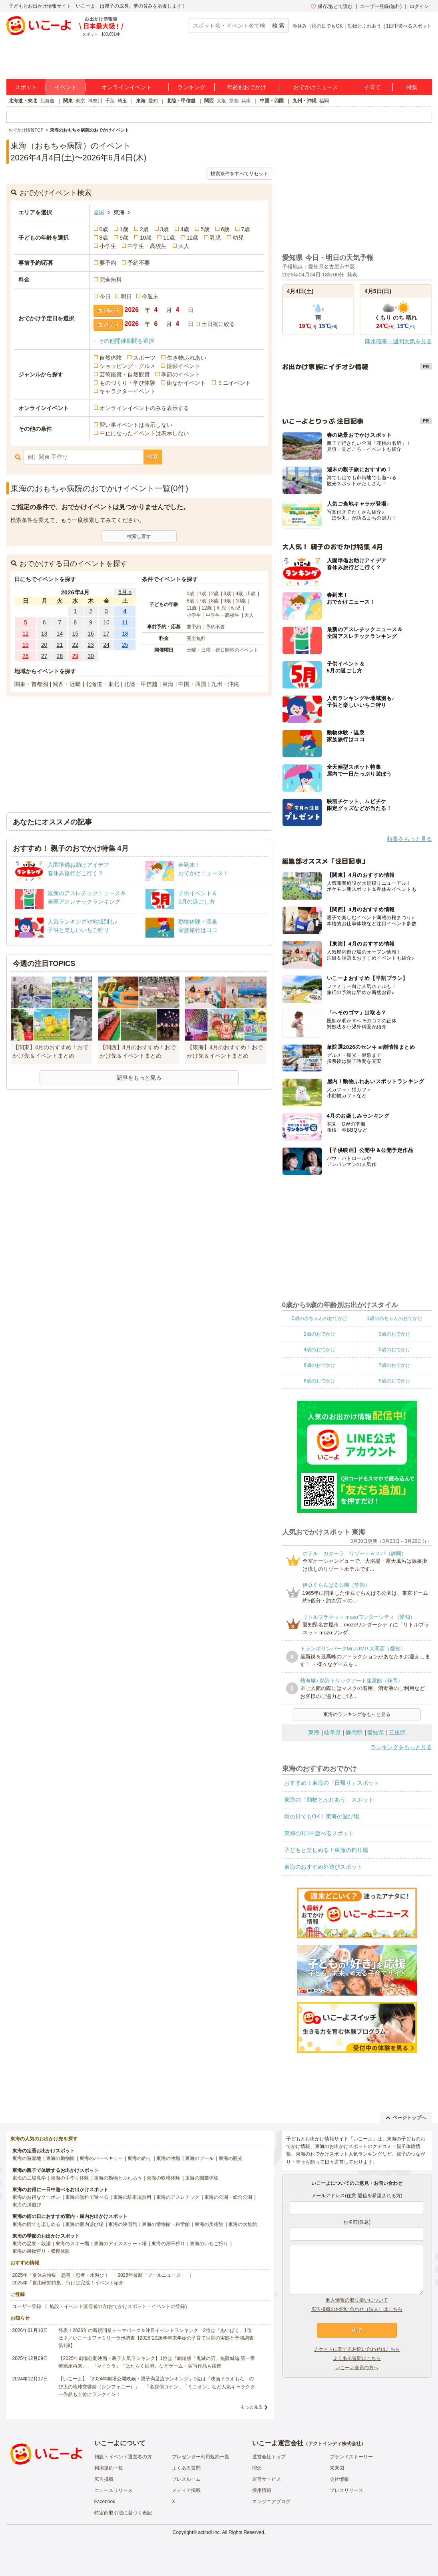 The image size is (438, 2576). Describe the element at coordinates (104, 229) in the screenshot. I see `0歳` at that location.